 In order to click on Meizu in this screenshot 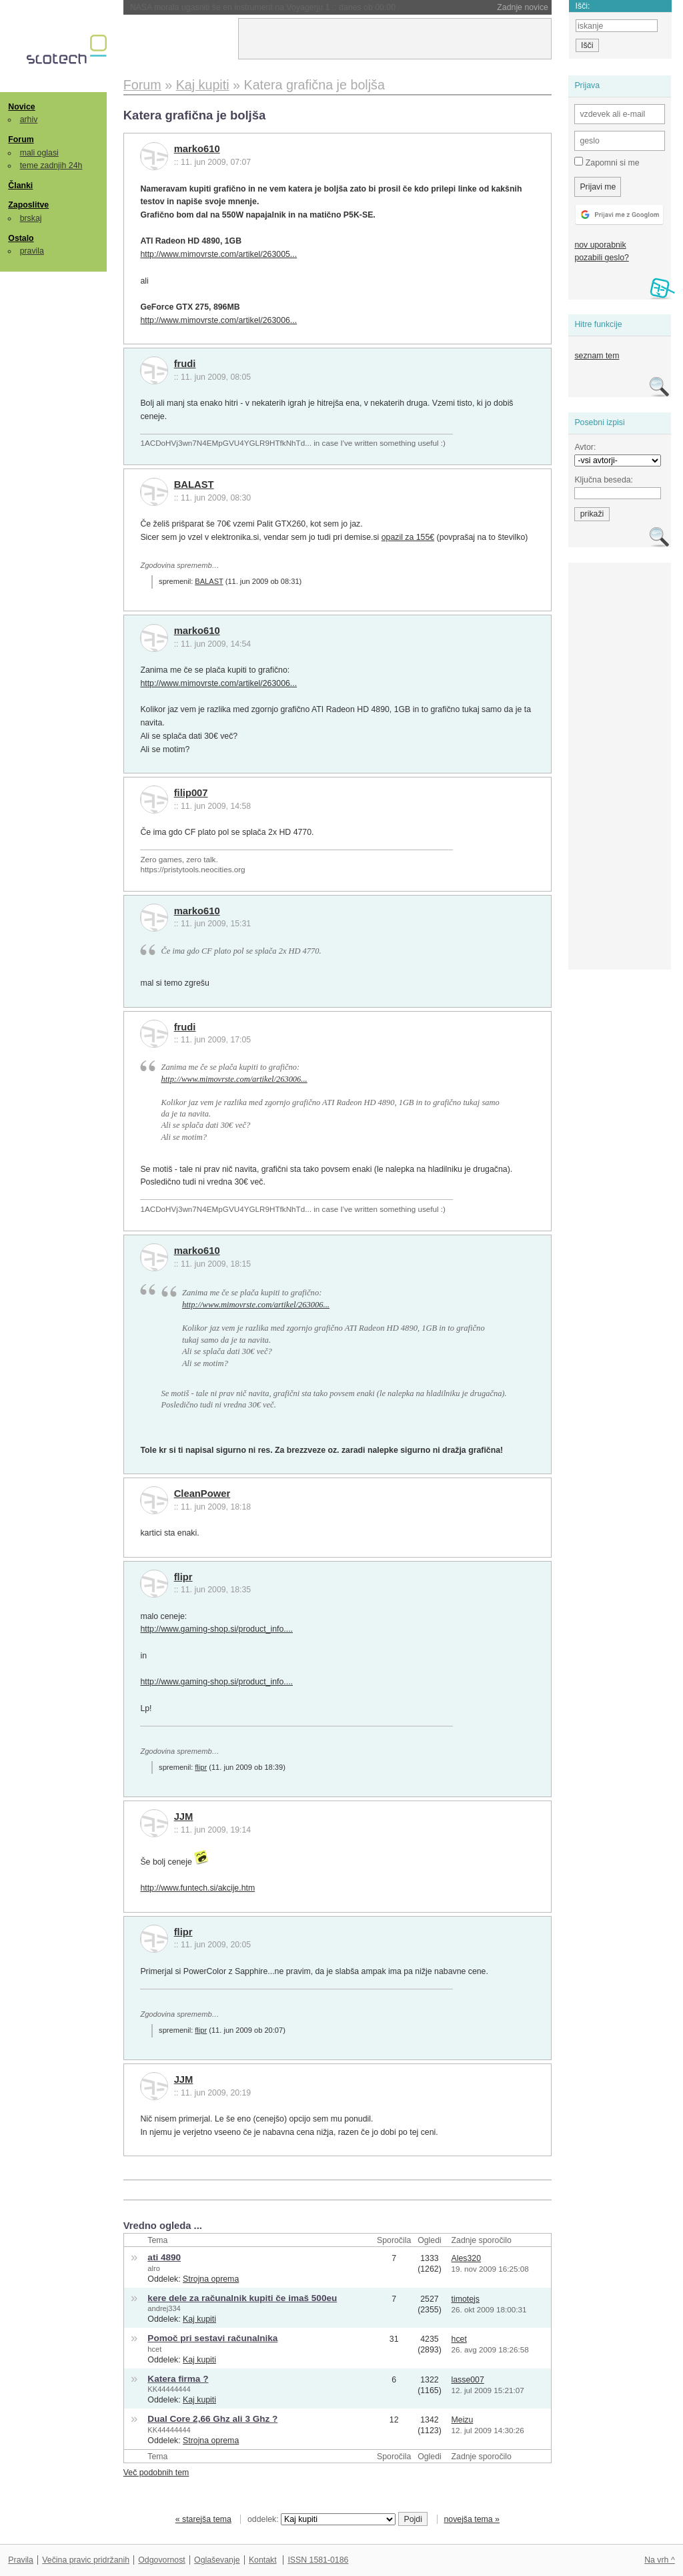, I will do `click(463, 2420)`.